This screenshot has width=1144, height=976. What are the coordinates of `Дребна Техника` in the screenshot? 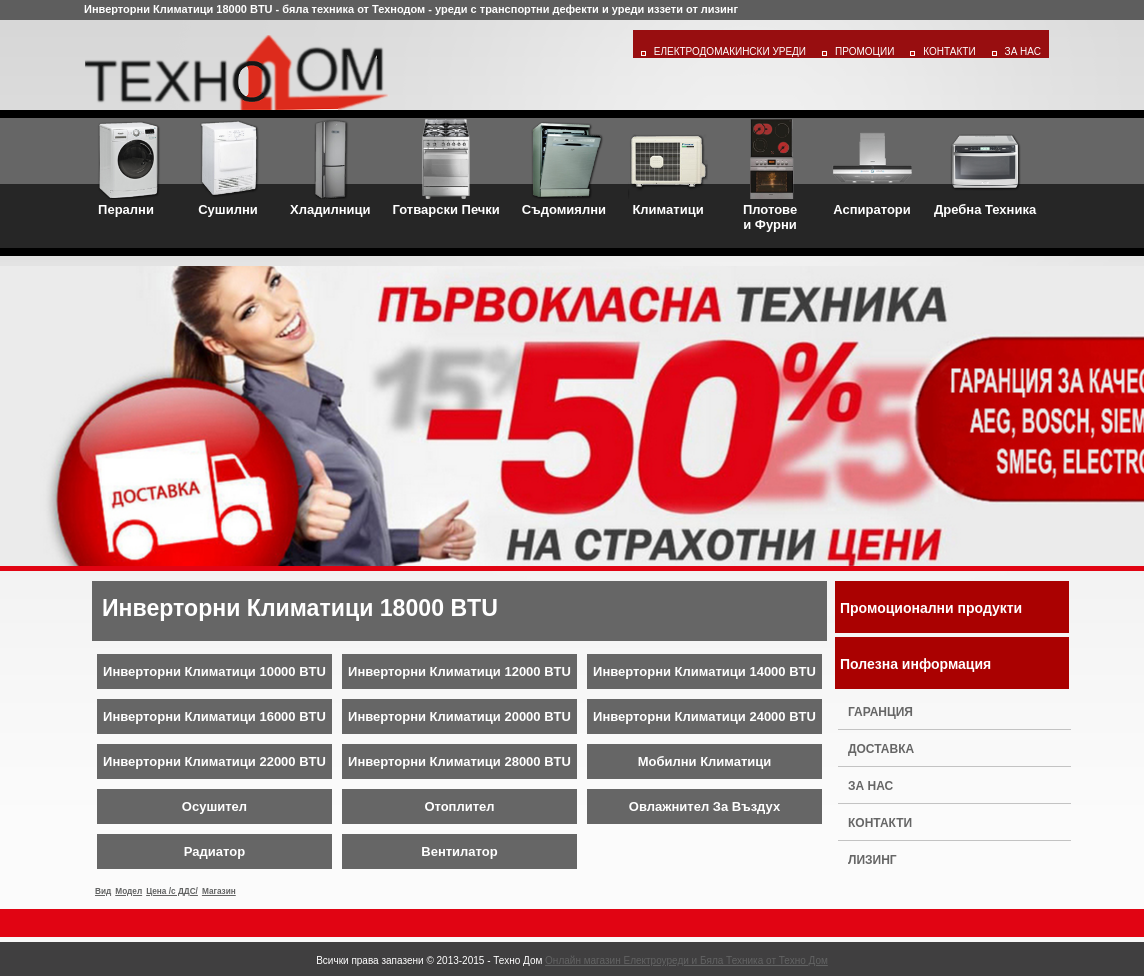 It's located at (985, 168).